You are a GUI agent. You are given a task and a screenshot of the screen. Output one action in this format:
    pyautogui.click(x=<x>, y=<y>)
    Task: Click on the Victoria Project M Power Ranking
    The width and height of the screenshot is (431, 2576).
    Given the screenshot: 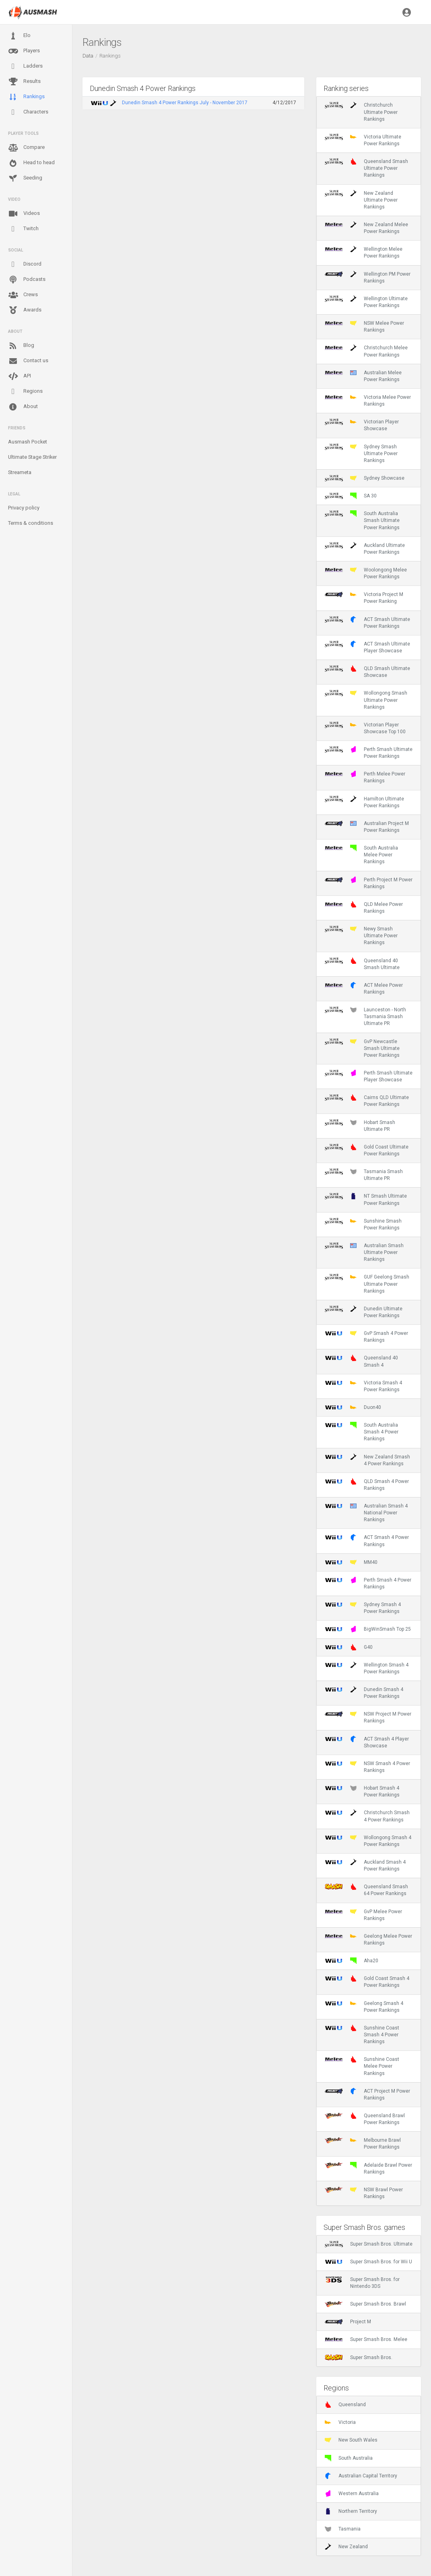 What is the action you would take?
    pyautogui.click(x=364, y=597)
    